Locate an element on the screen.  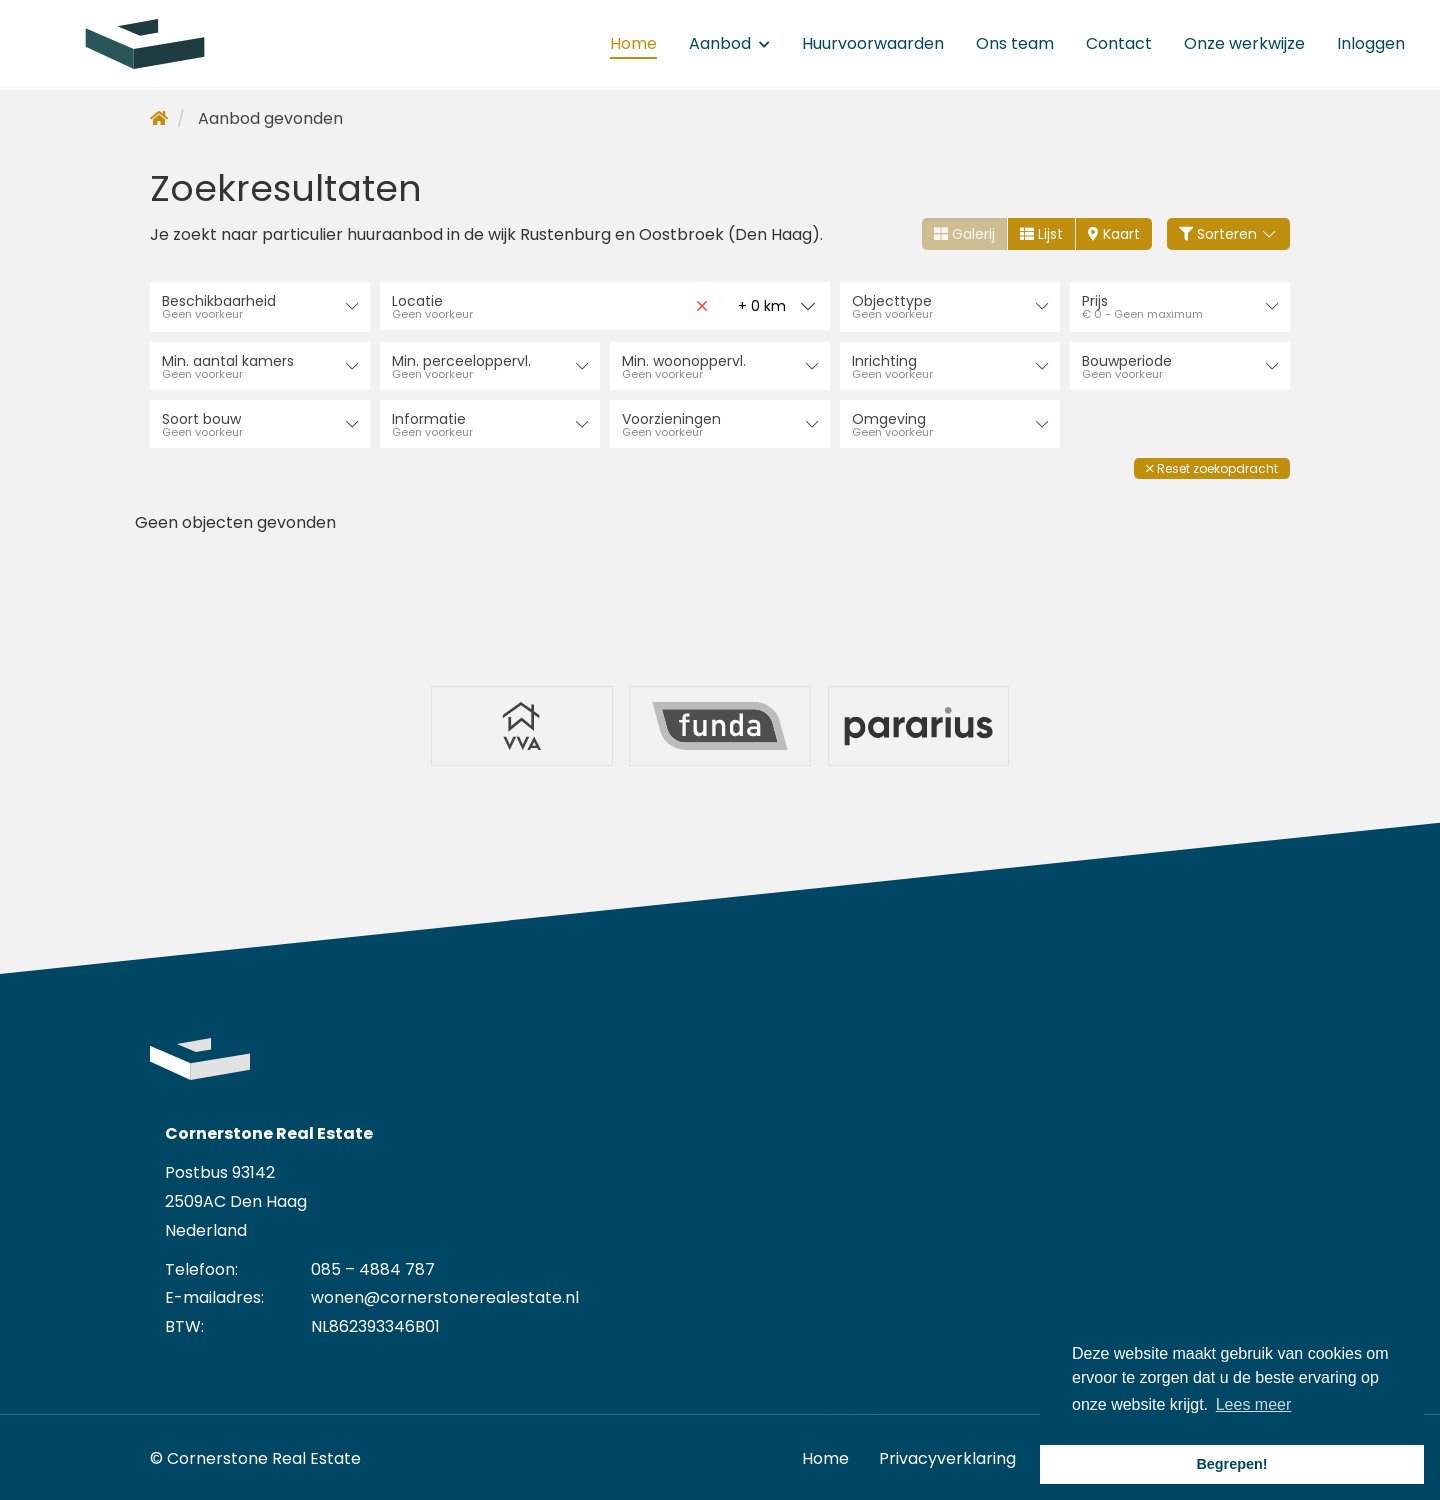
Onze werkwijze is located at coordinates (1244, 44).